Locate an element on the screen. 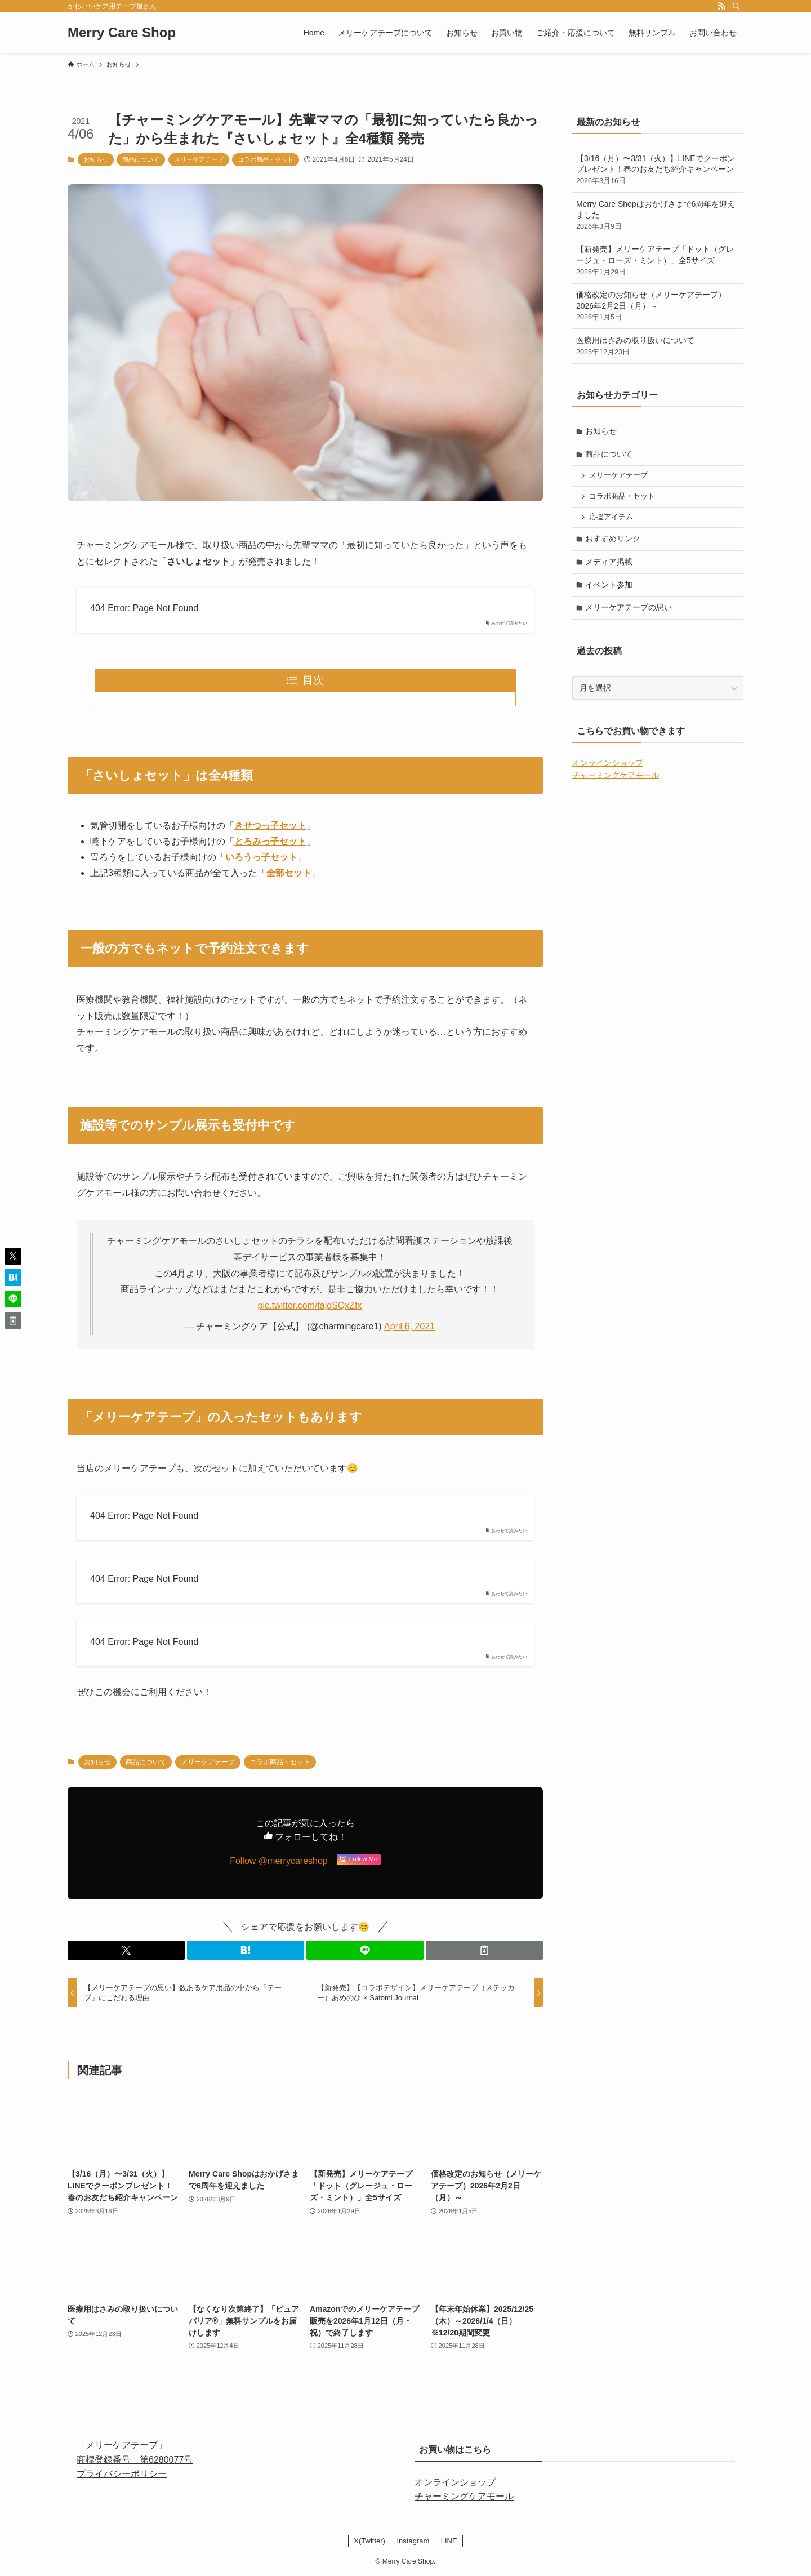 The height and width of the screenshot is (2576, 811). メリーケアテープ is located at coordinates (199, 159).